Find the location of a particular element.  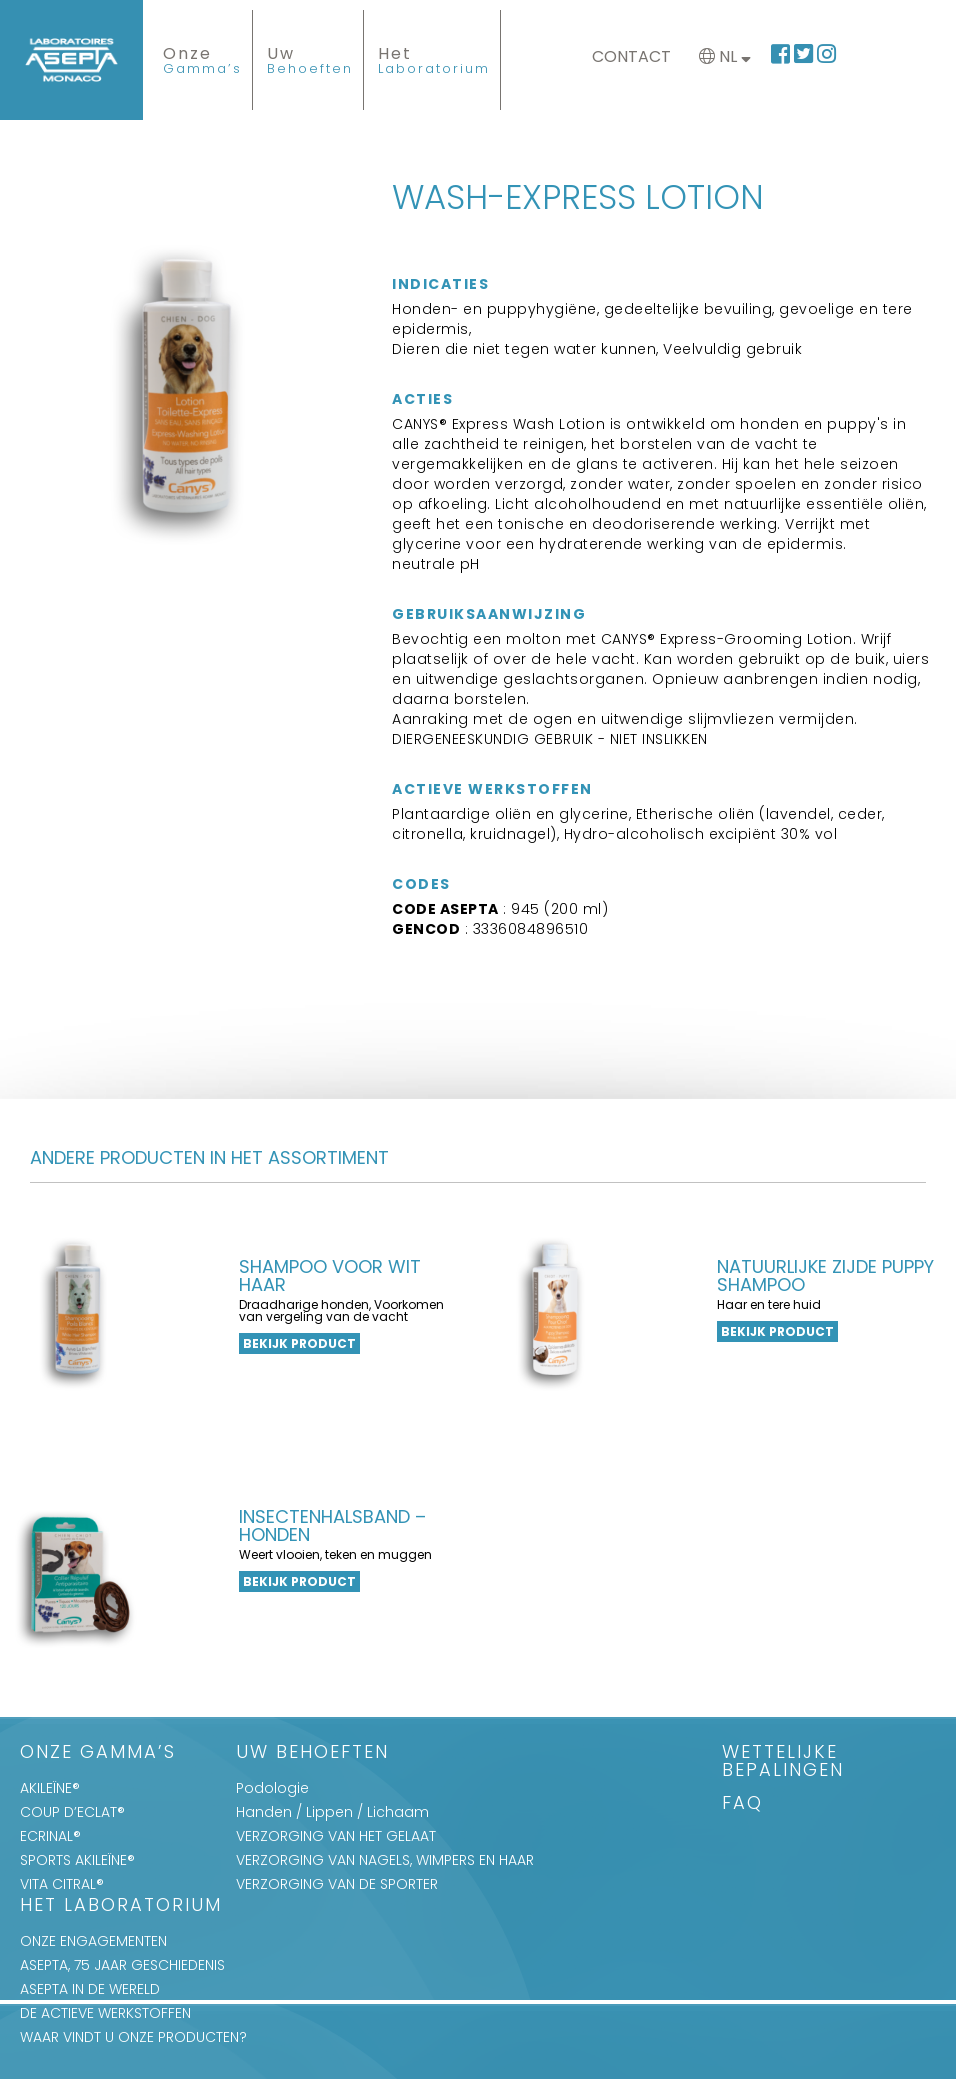

VERZORGING VAN NAGELS, WIMPERS EN HAAR is located at coordinates (385, 1860).